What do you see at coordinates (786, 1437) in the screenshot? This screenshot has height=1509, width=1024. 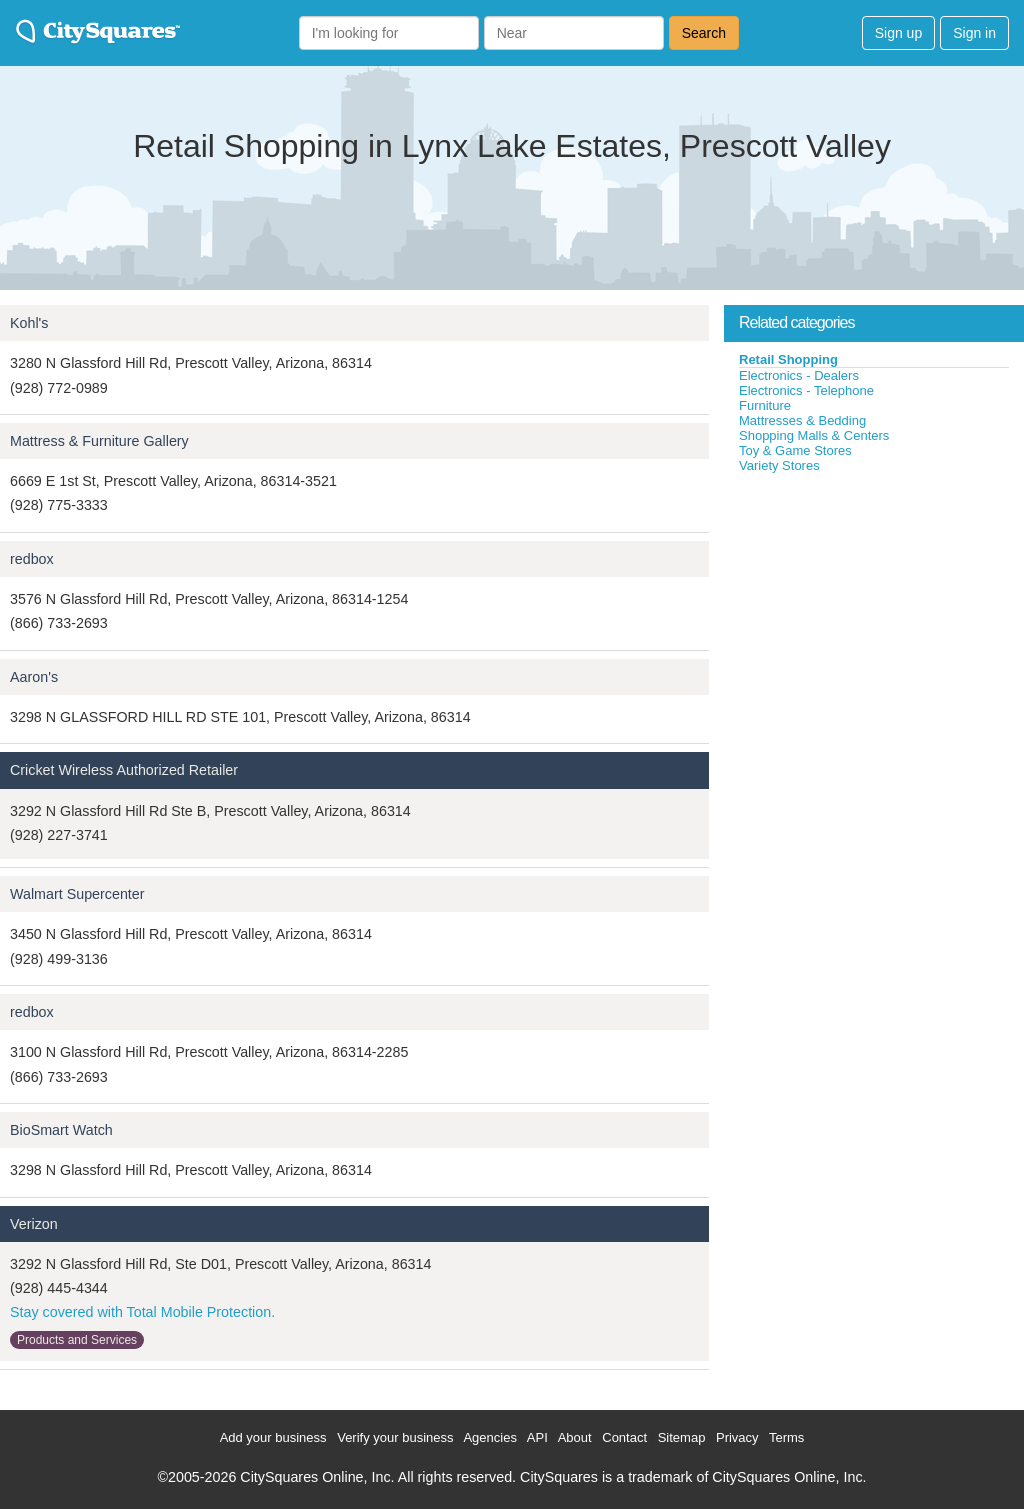 I see `Terms` at bounding box center [786, 1437].